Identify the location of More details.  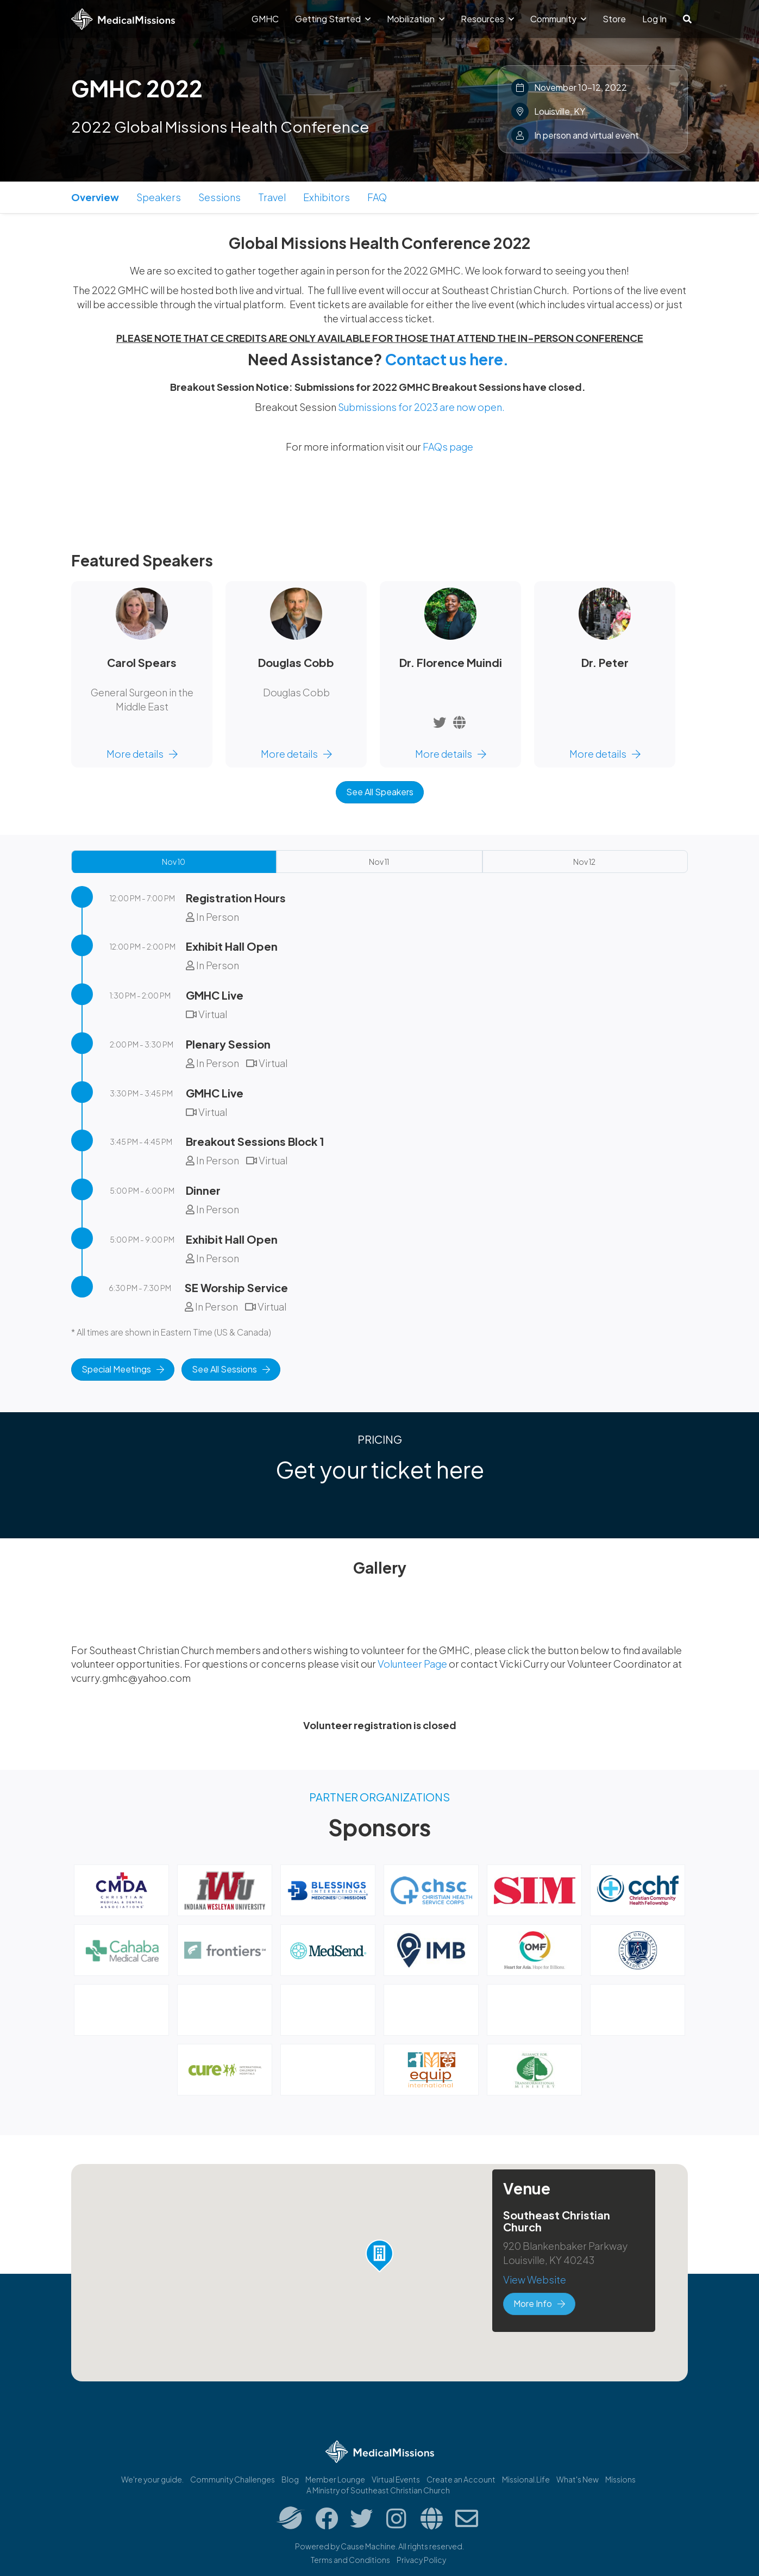
(142, 753).